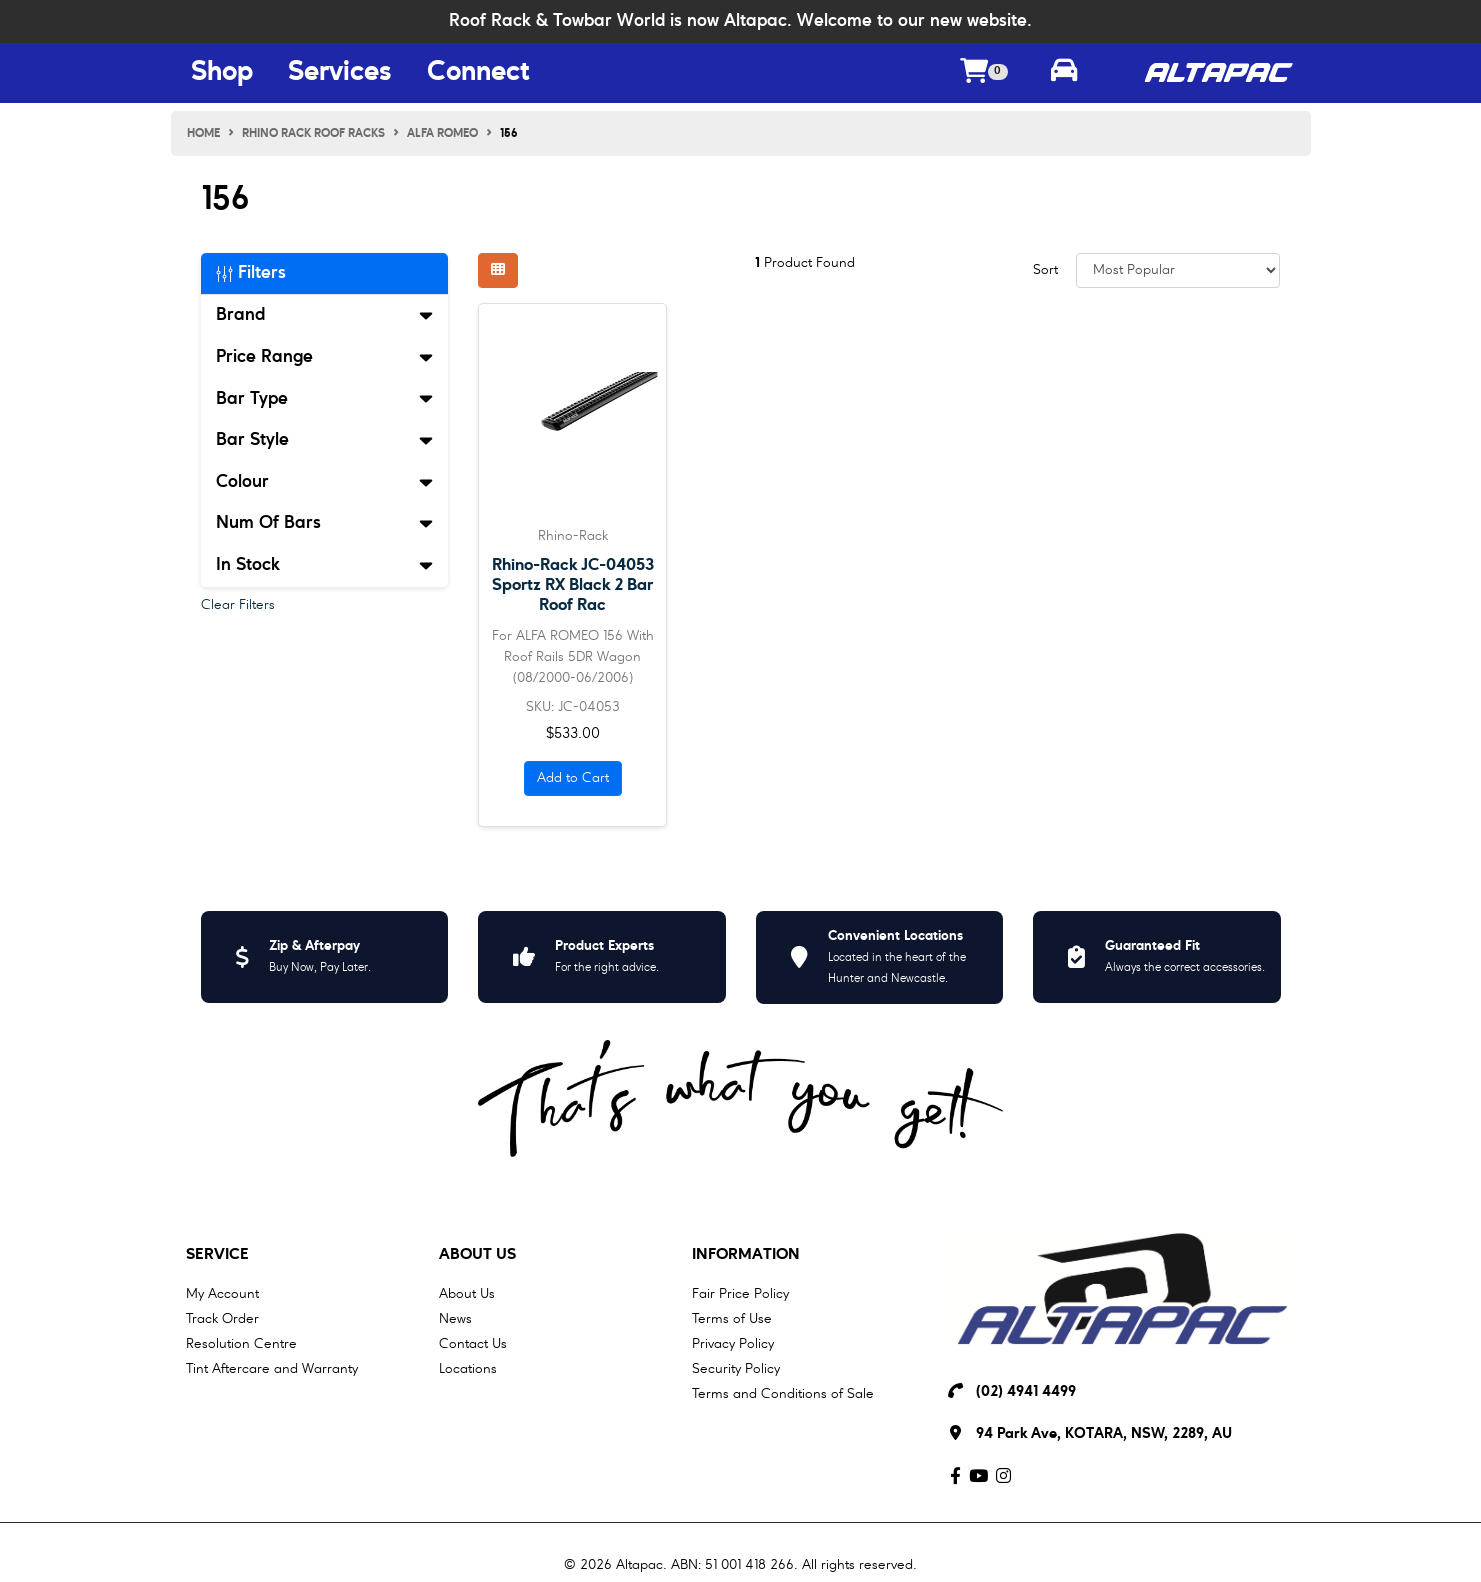  Describe the element at coordinates (325, 315) in the screenshot. I see `Brand` at that location.